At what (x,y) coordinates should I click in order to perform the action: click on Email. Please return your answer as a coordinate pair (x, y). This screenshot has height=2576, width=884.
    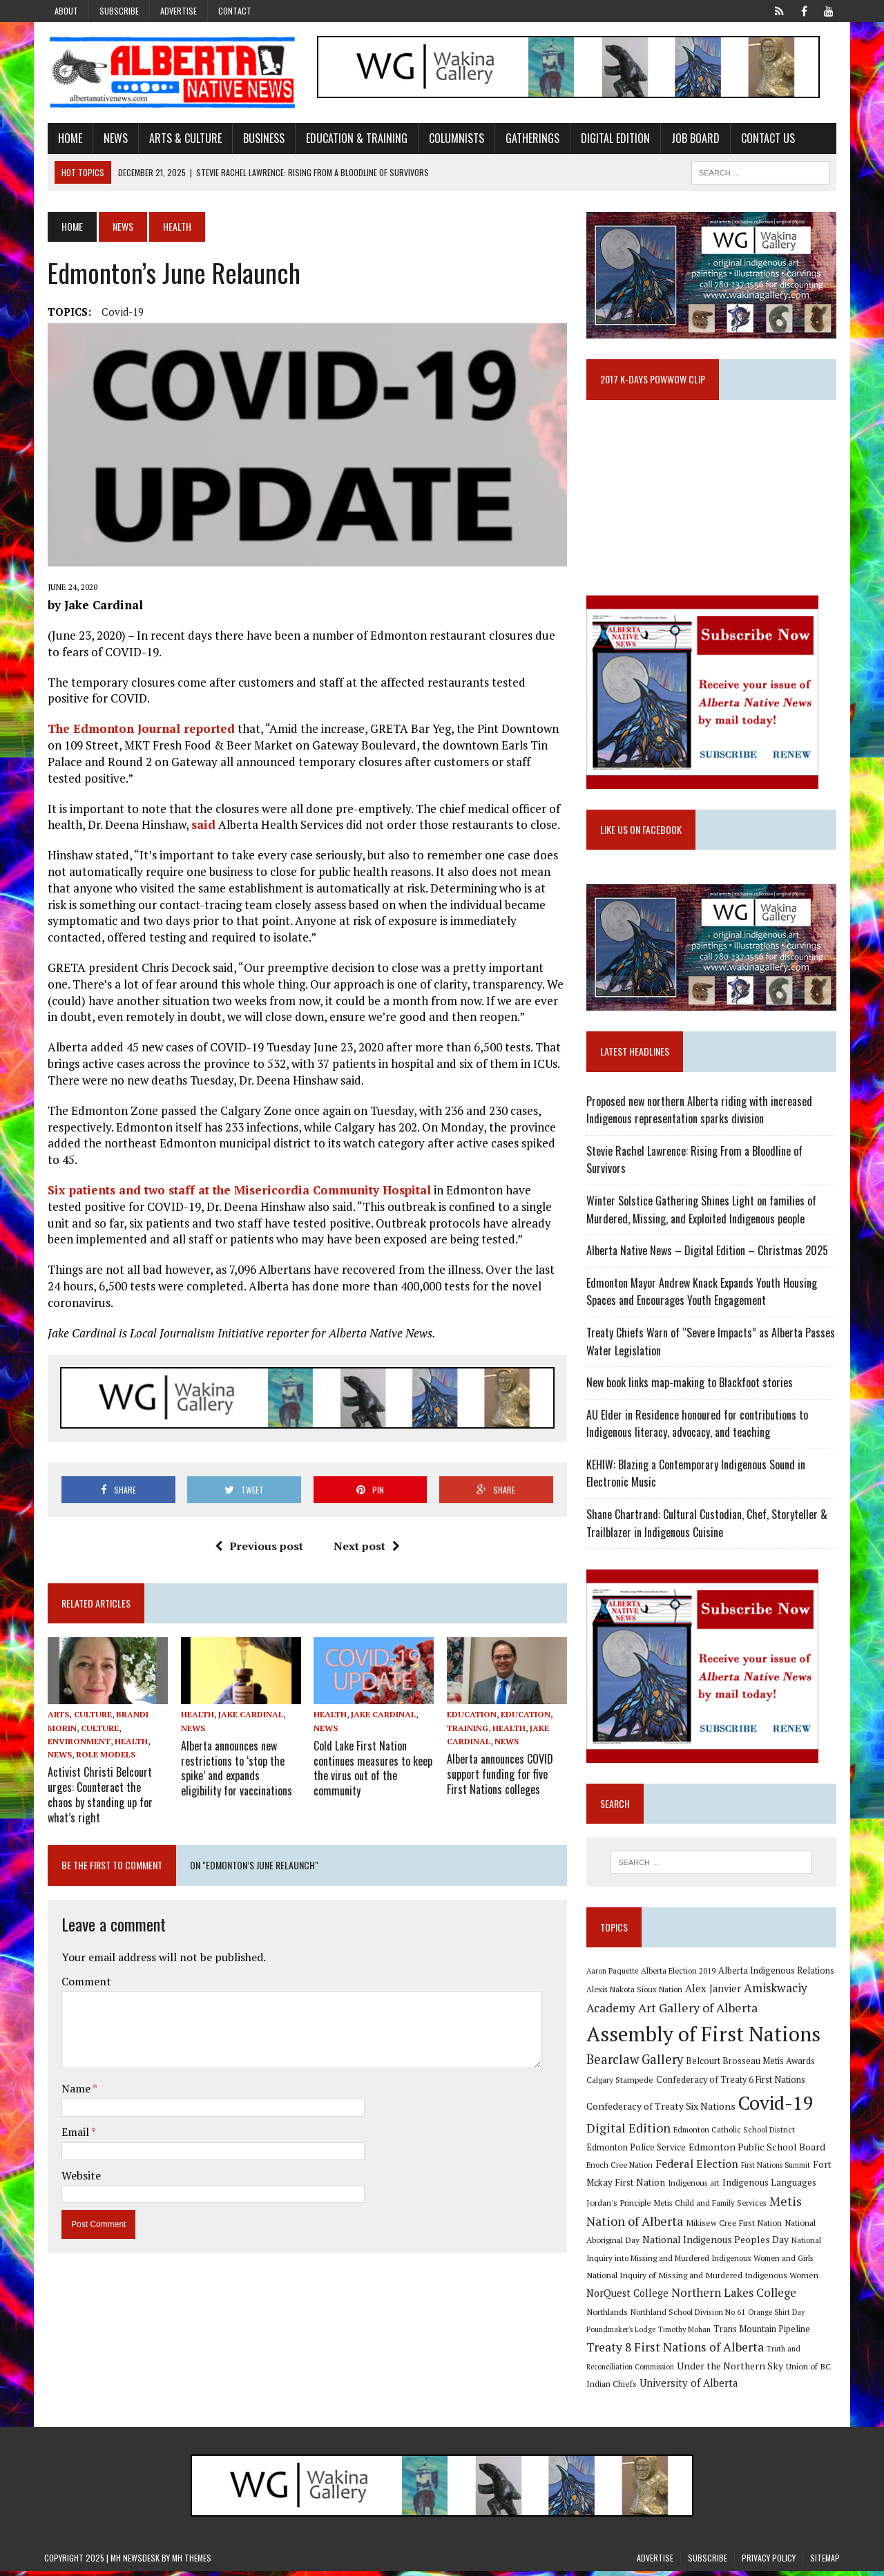
    Looking at the image, I should click on (73, 2133).